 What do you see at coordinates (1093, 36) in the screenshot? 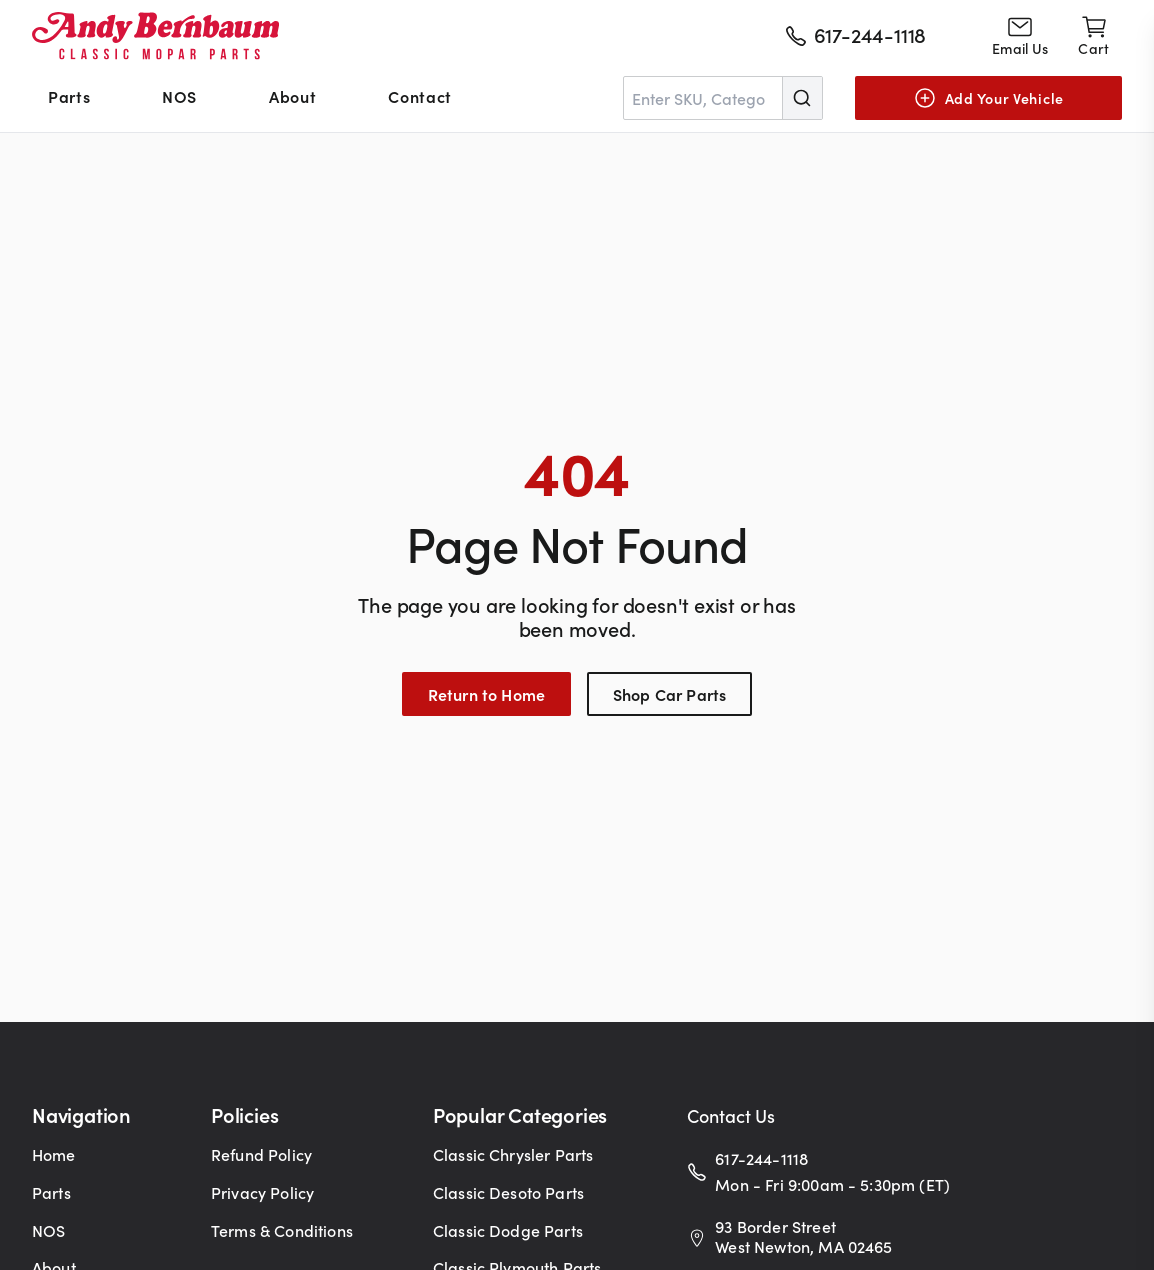
I see `[Shopping cart]` at bounding box center [1093, 36].